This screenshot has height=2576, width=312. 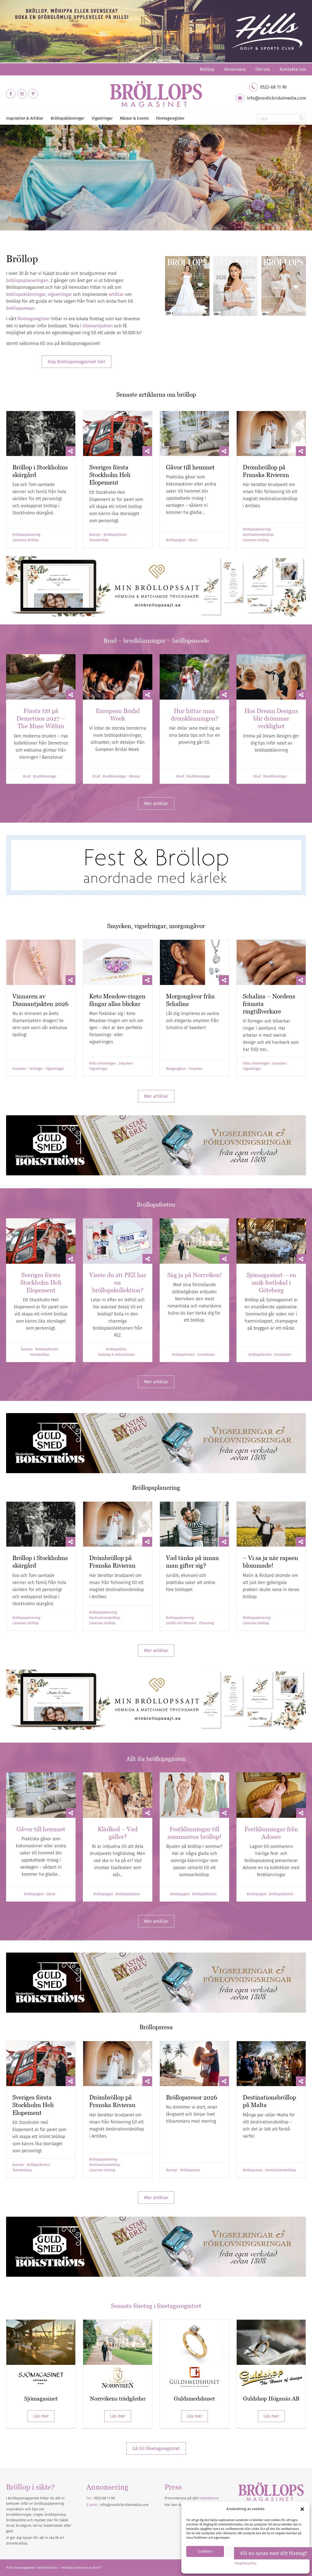 What do you see at coordinates (25, 540) in the screenshot?
I see `Läsarnas bröllop` at bounding box center [25, 540].